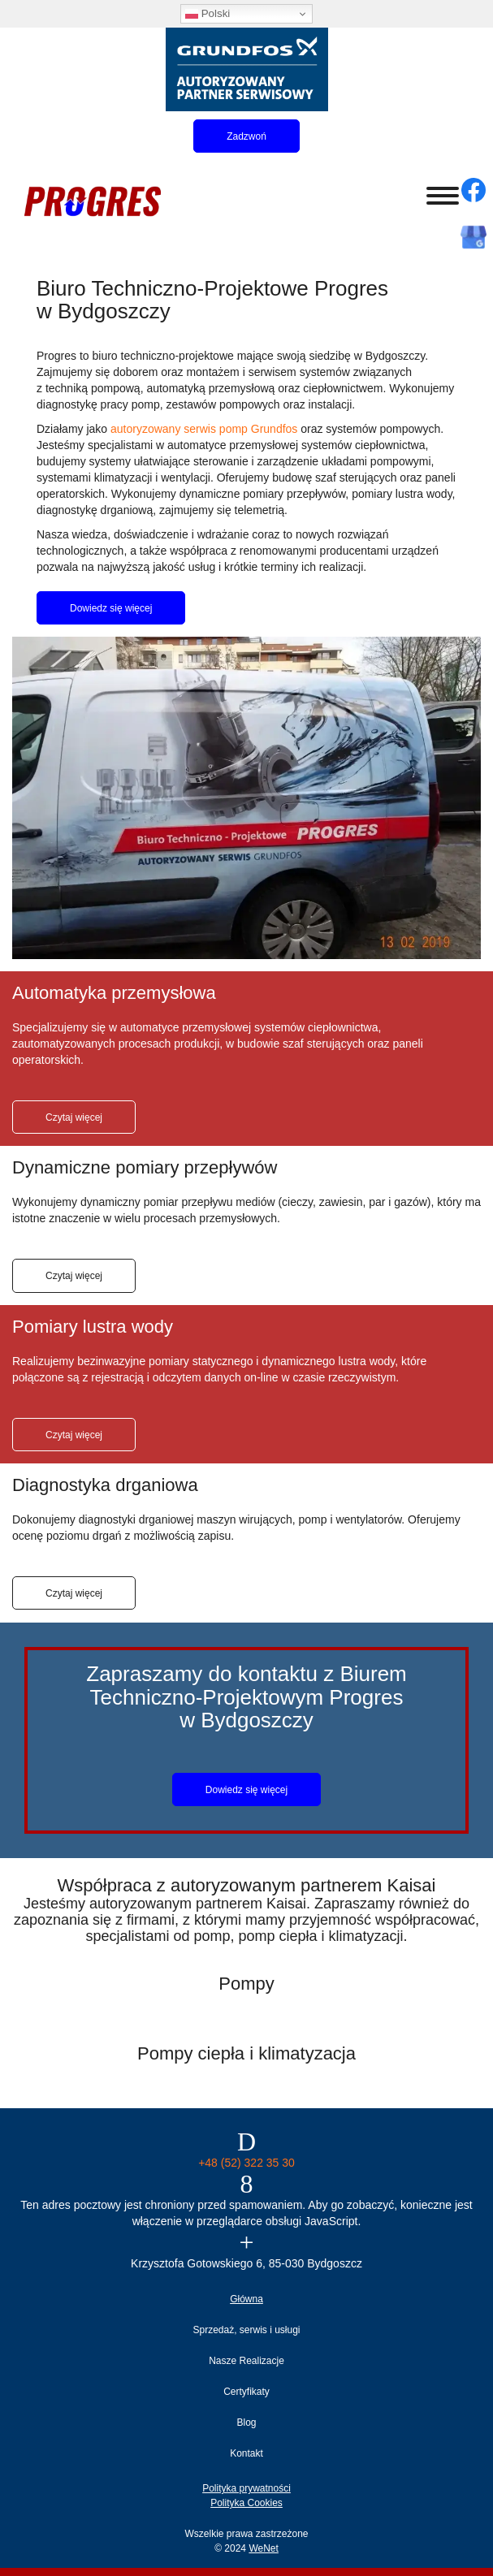 Image resolution: width=493 pixels, height=2576 pixels. What do you see at coordinates (246, 2299) in the screenshot?
I see `Główna` at bounding box center [246, 2299].